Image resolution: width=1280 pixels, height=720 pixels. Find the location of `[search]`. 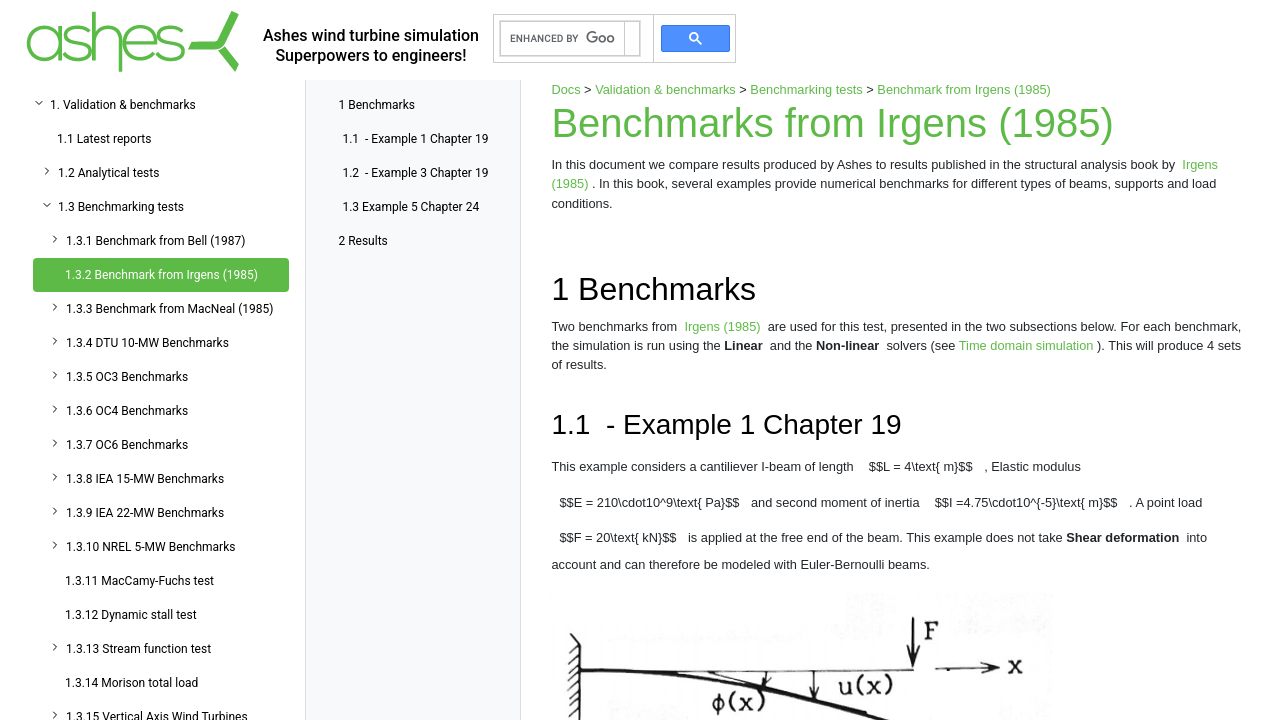

[search] is located at coordinates (562, 39).